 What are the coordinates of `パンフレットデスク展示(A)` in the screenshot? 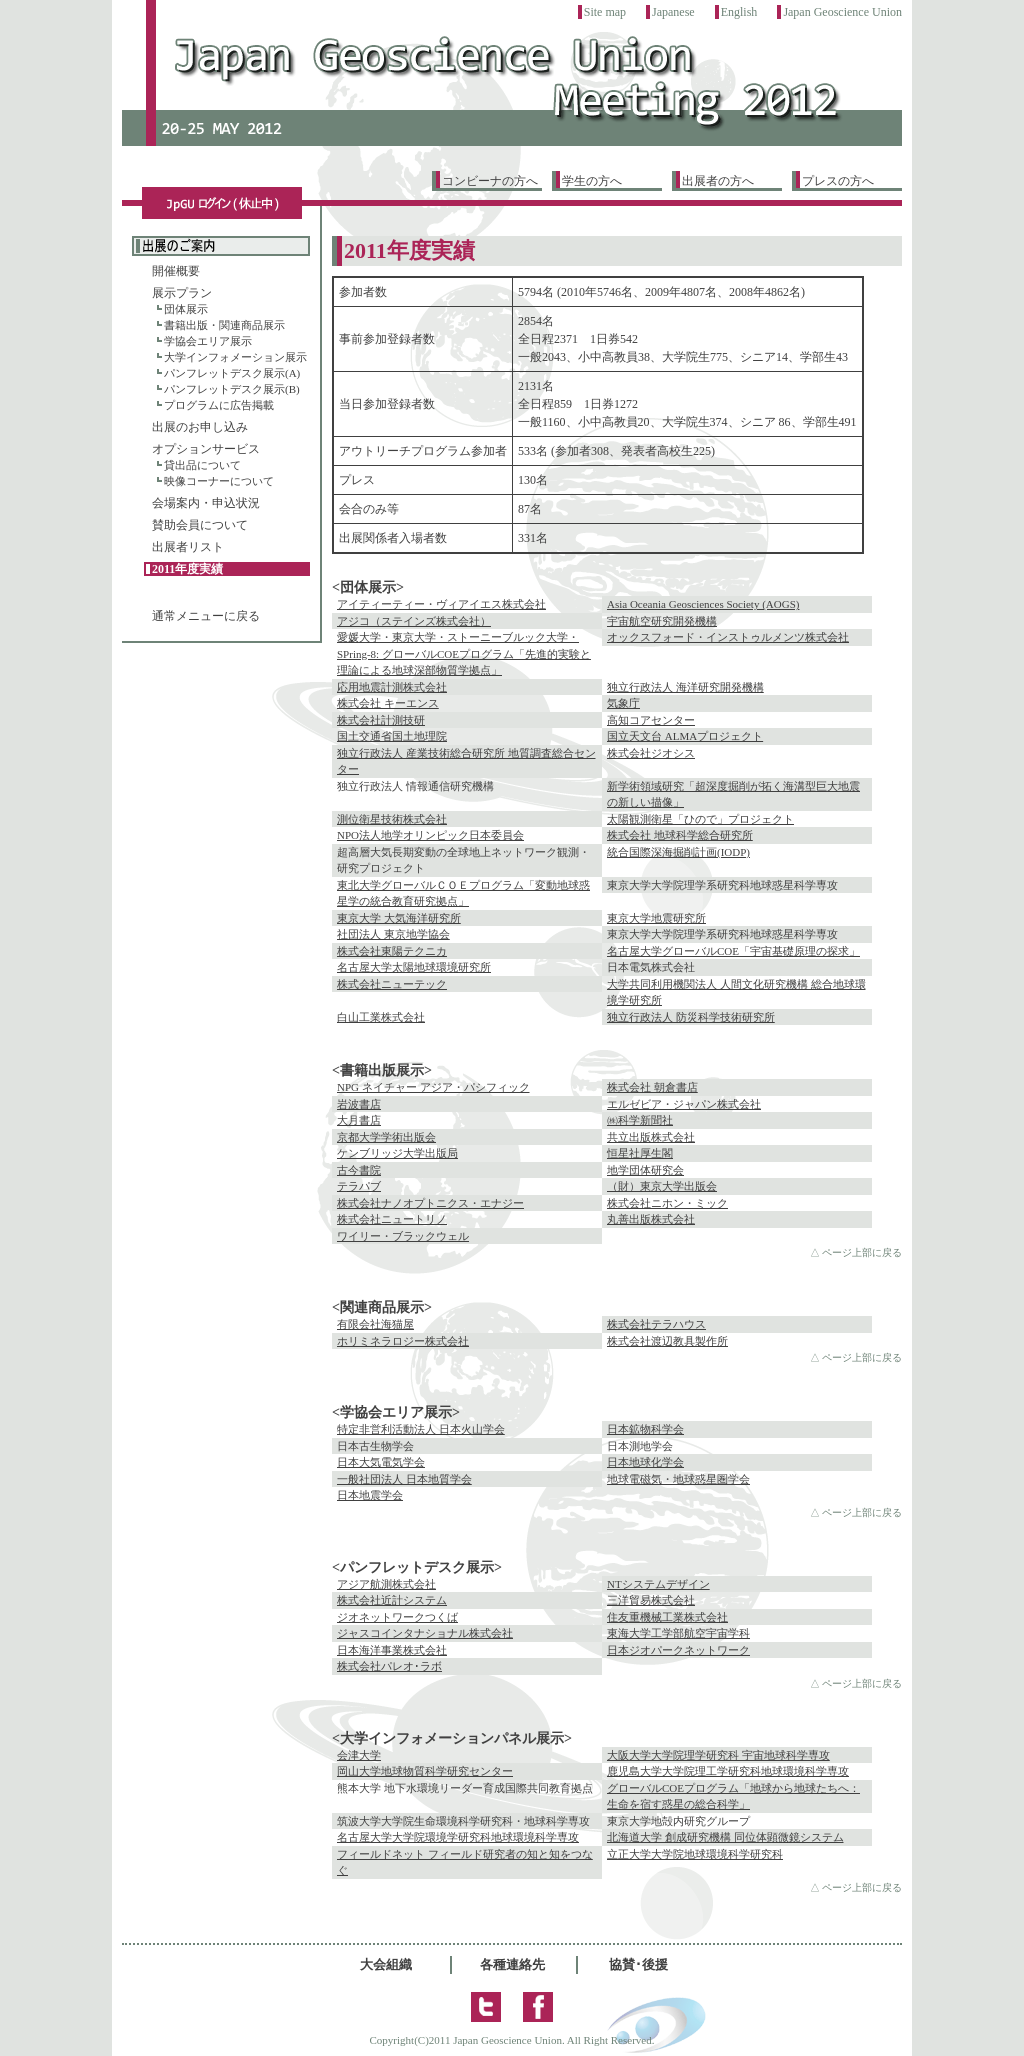 It's located at (232, 373).